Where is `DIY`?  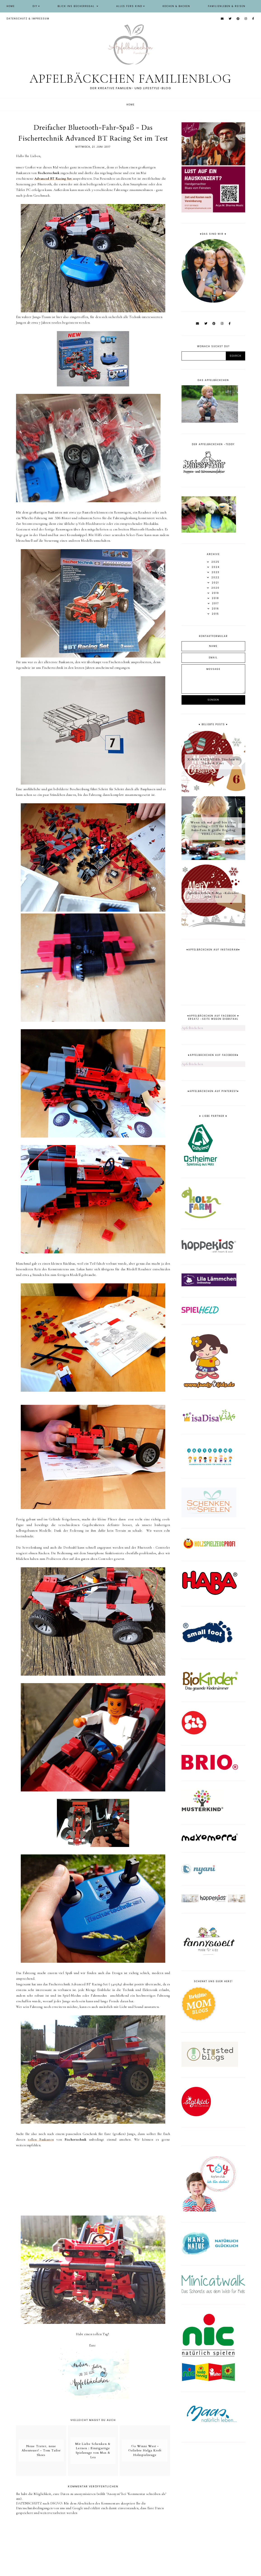
DIY is located at coordinates (35, 6).